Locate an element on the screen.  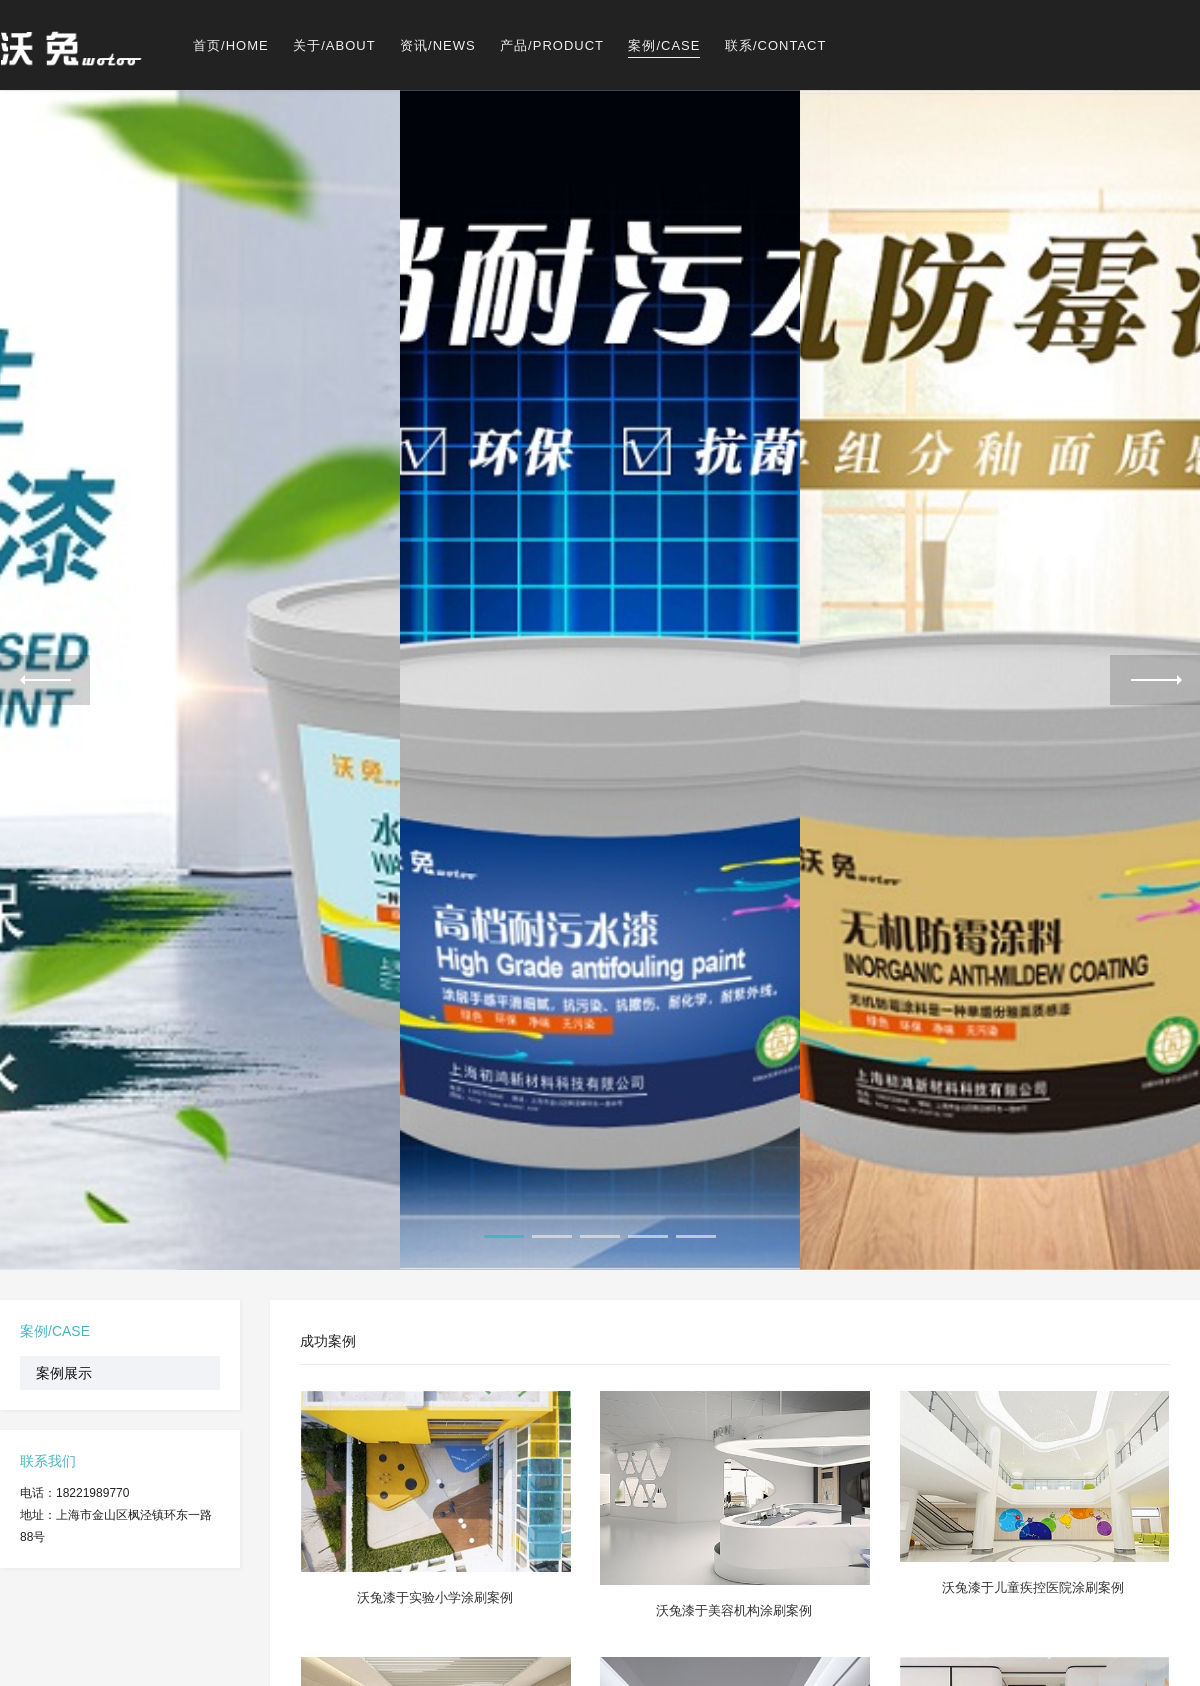
案例展示 is located at coordinates (64, 1373).